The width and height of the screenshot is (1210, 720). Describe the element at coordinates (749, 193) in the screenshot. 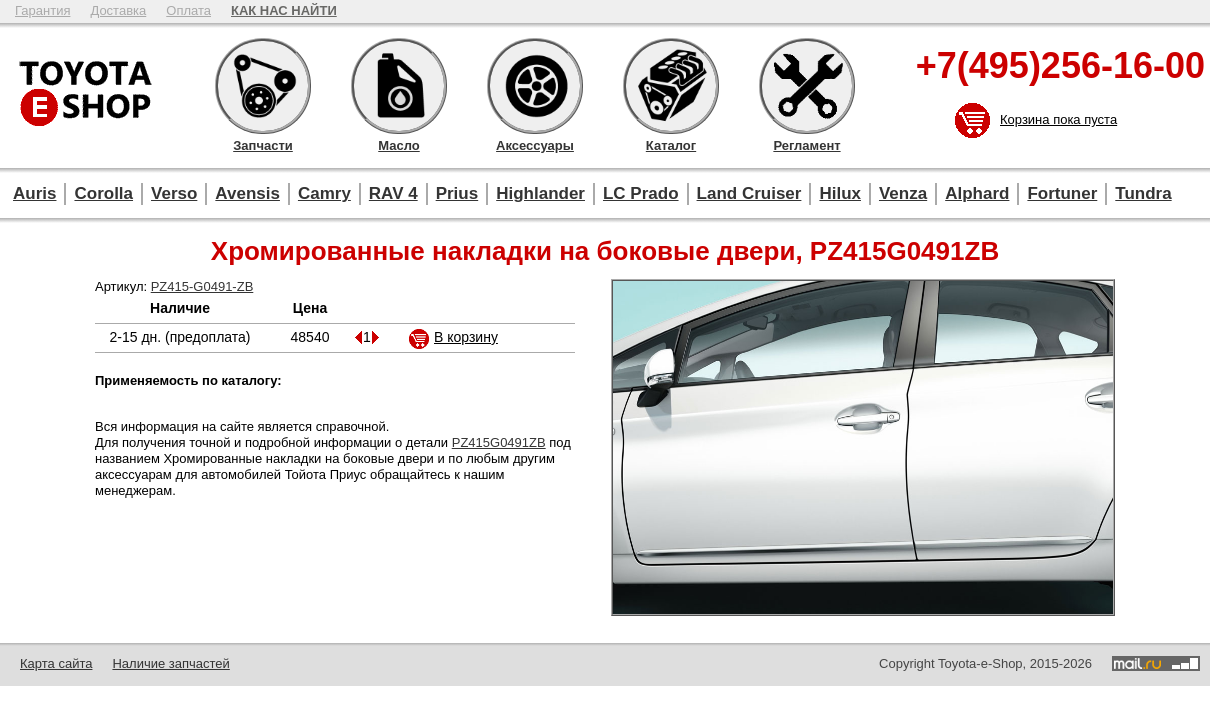

I see `Land Cruiser` at that location.